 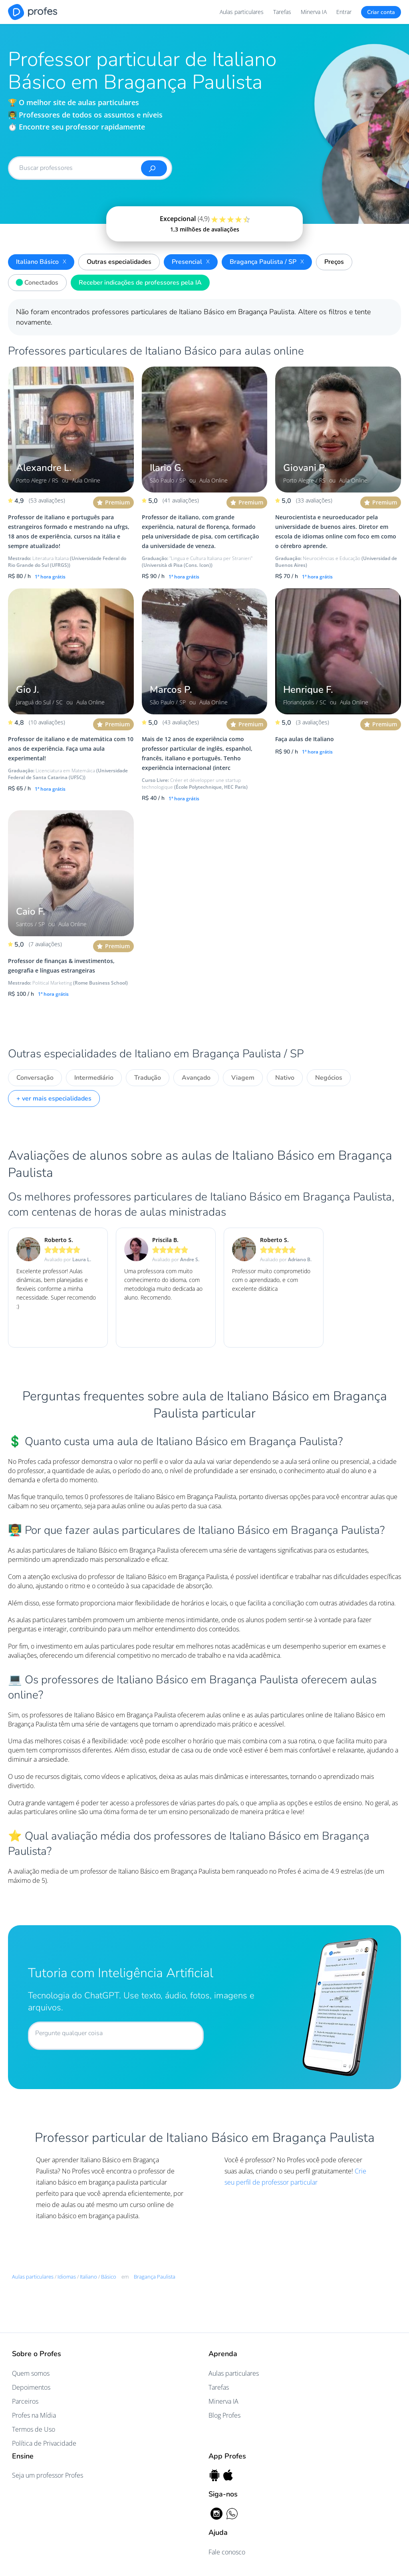 I want to click on Minerva IA, so click(x=314, y=12).